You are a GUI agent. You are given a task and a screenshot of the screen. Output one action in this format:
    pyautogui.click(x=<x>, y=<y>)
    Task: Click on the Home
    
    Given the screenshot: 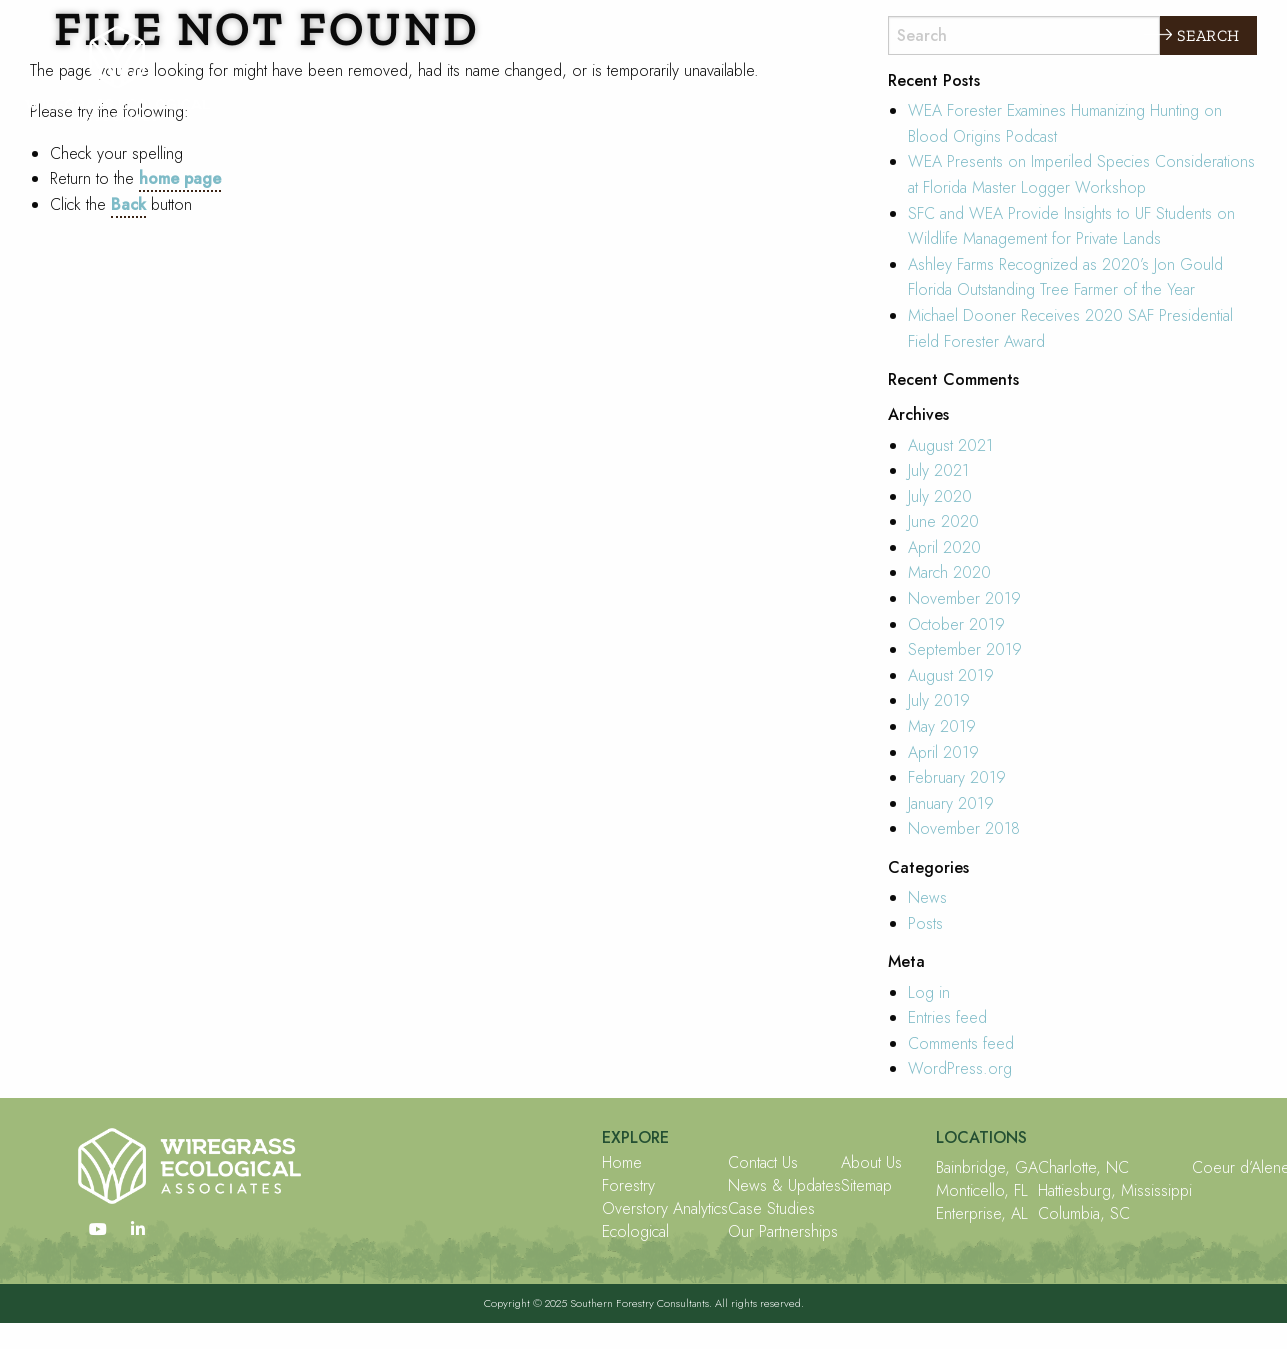 What is the action you would take?
    pyautogui.click(x=622, y=1163)
    